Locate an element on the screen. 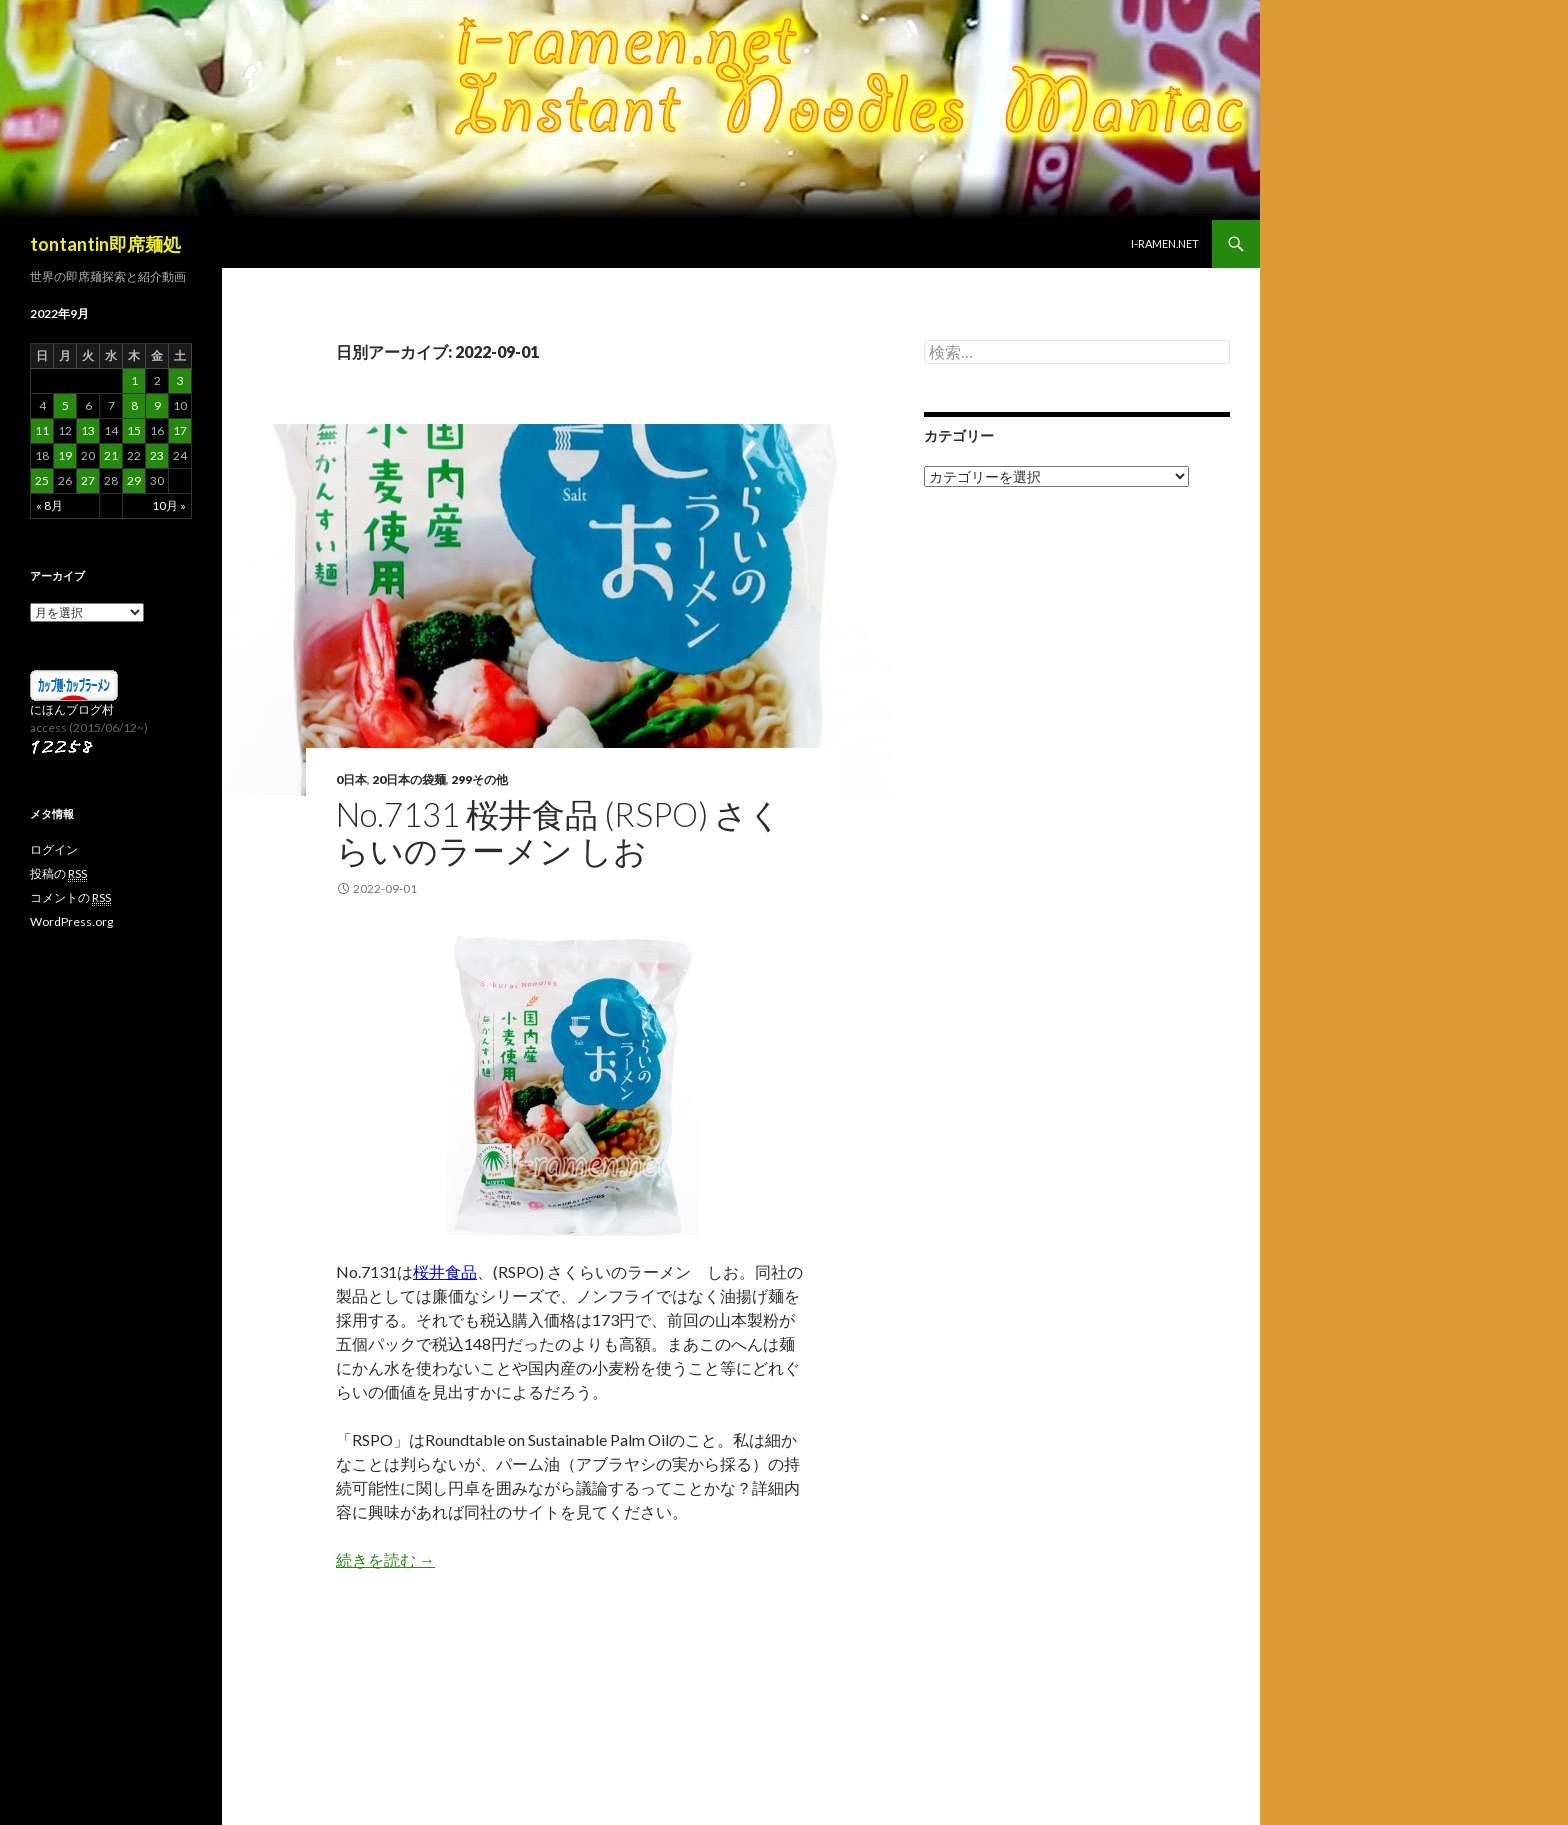 This screenshot has width=1568, height=1825. 3 [2022年9月3日 に投稿を公開] is located at coordinates (180, 380).